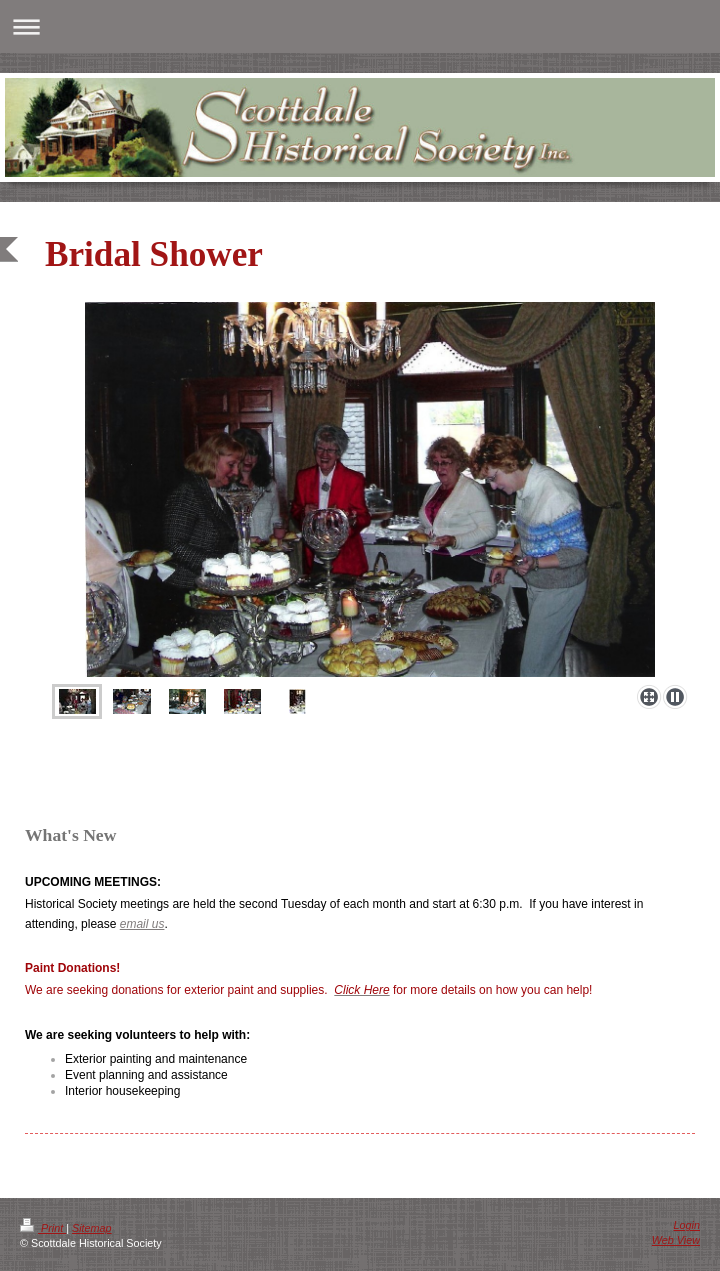 This screenshot has width=720, height=1271. Describe the element at coordinates (92, 1228) in the screenshot. I see `Sitemap` at that location.